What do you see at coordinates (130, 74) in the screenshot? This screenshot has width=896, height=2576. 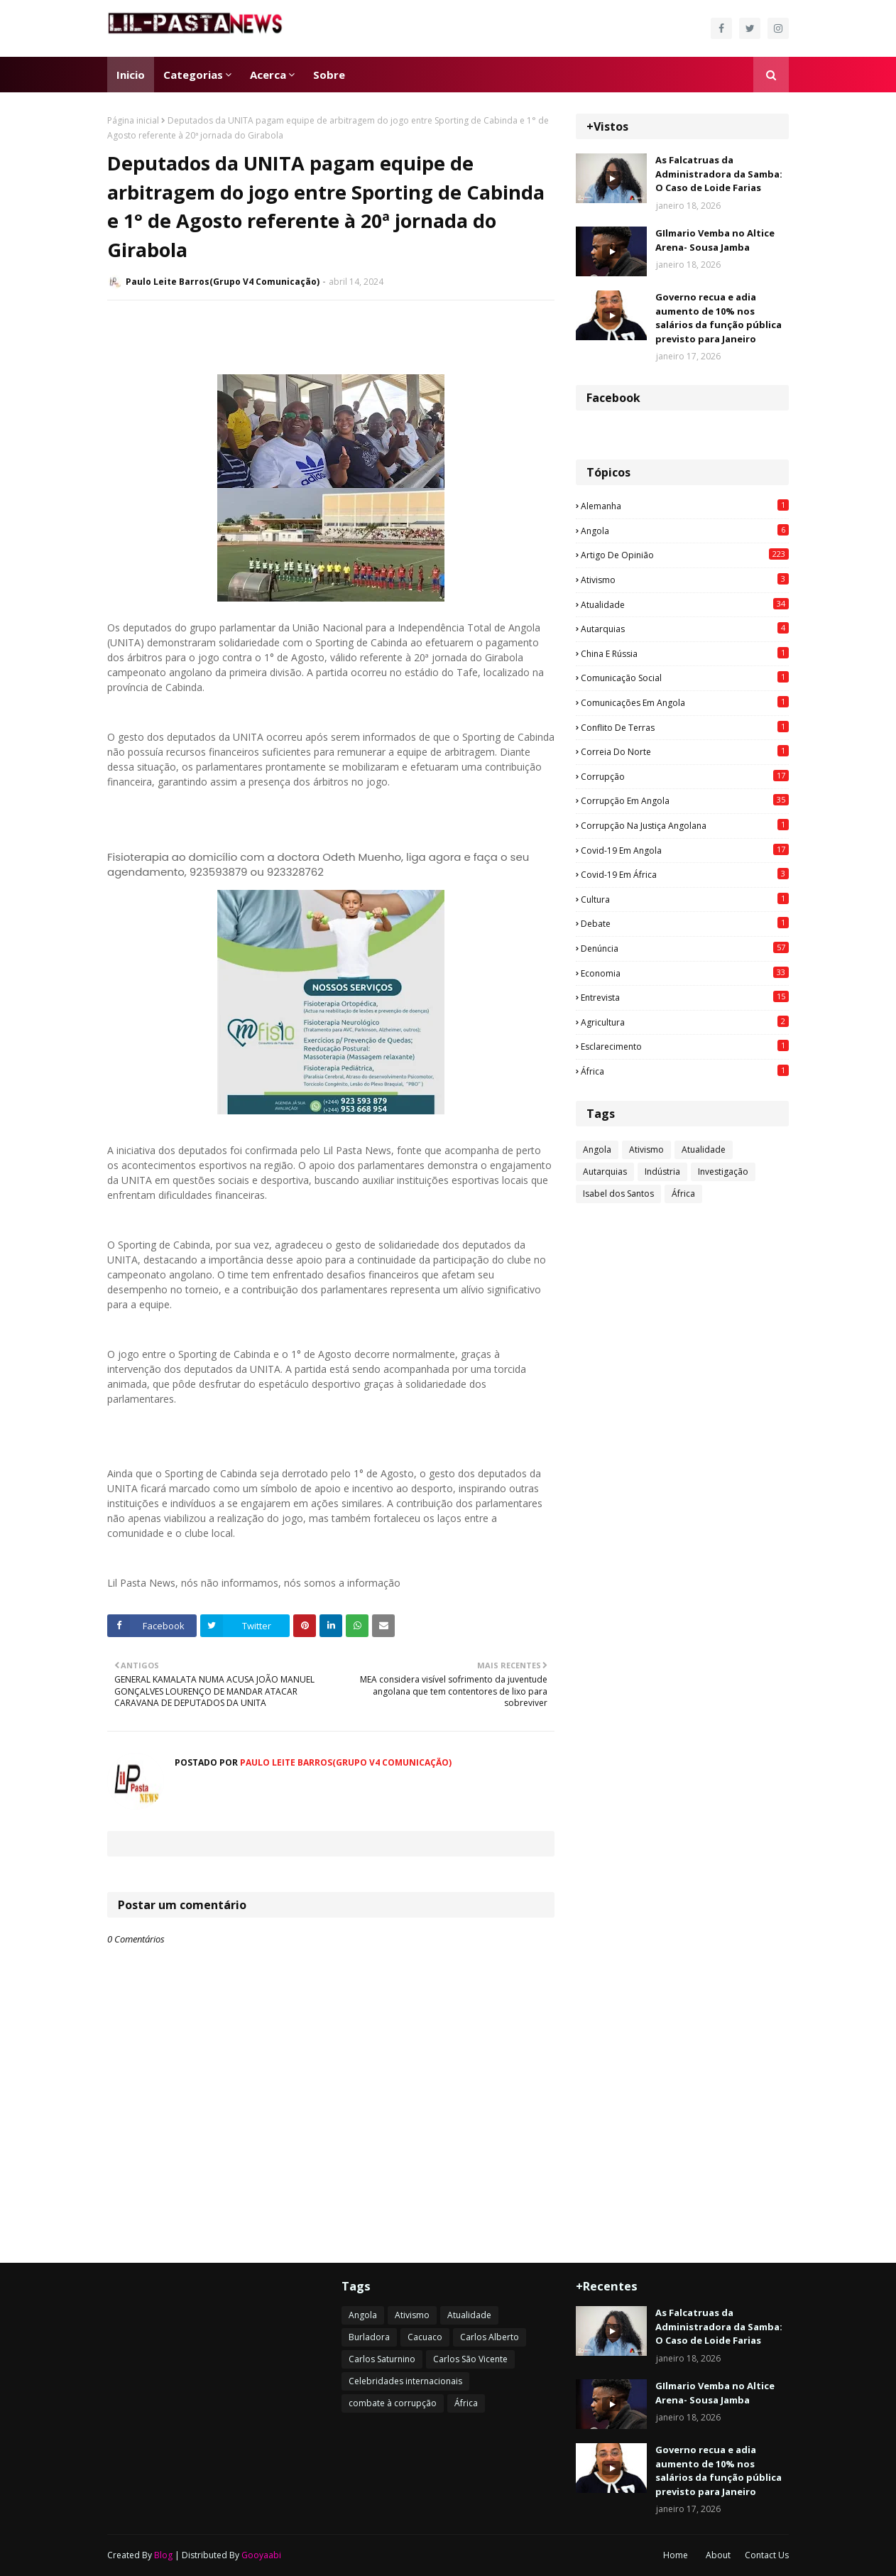 I see `Inicio [menuitem]` at bounding box center [130, 74].